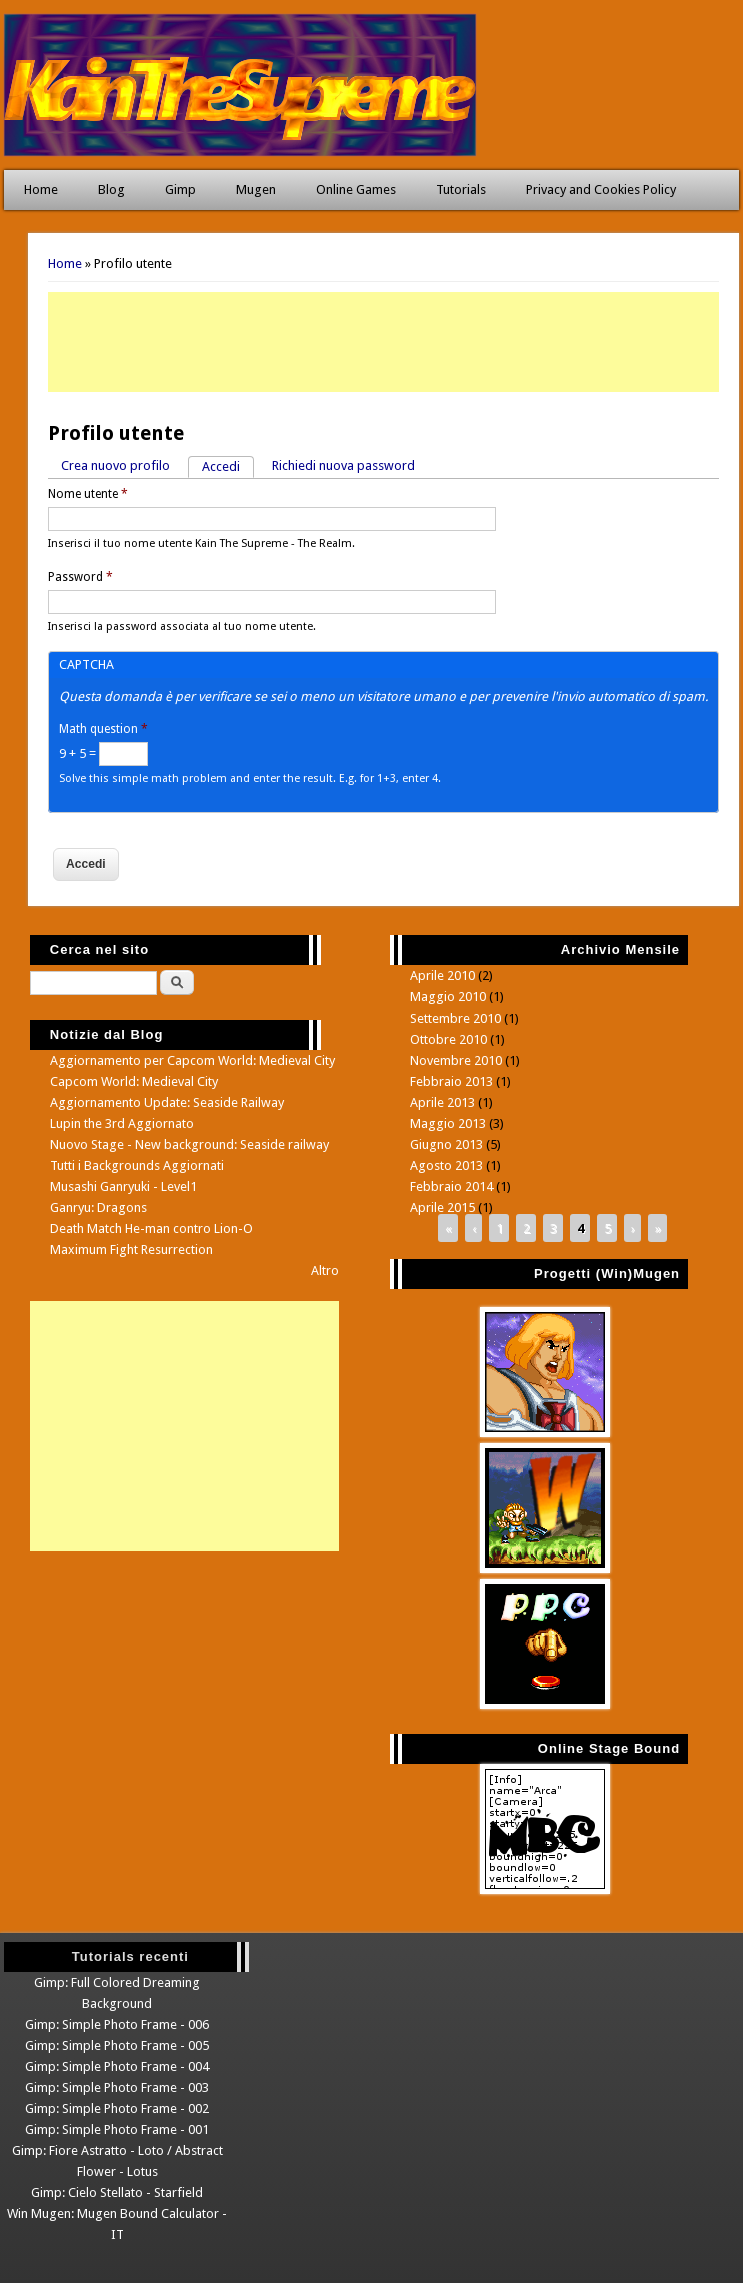 This screenshot has height=2283, width=743. What do you see at coordinates (167, 1102) in the screenshot?
I see `Aggiornamento Update: Seaside Railway` at bounding box center [167, 1102].